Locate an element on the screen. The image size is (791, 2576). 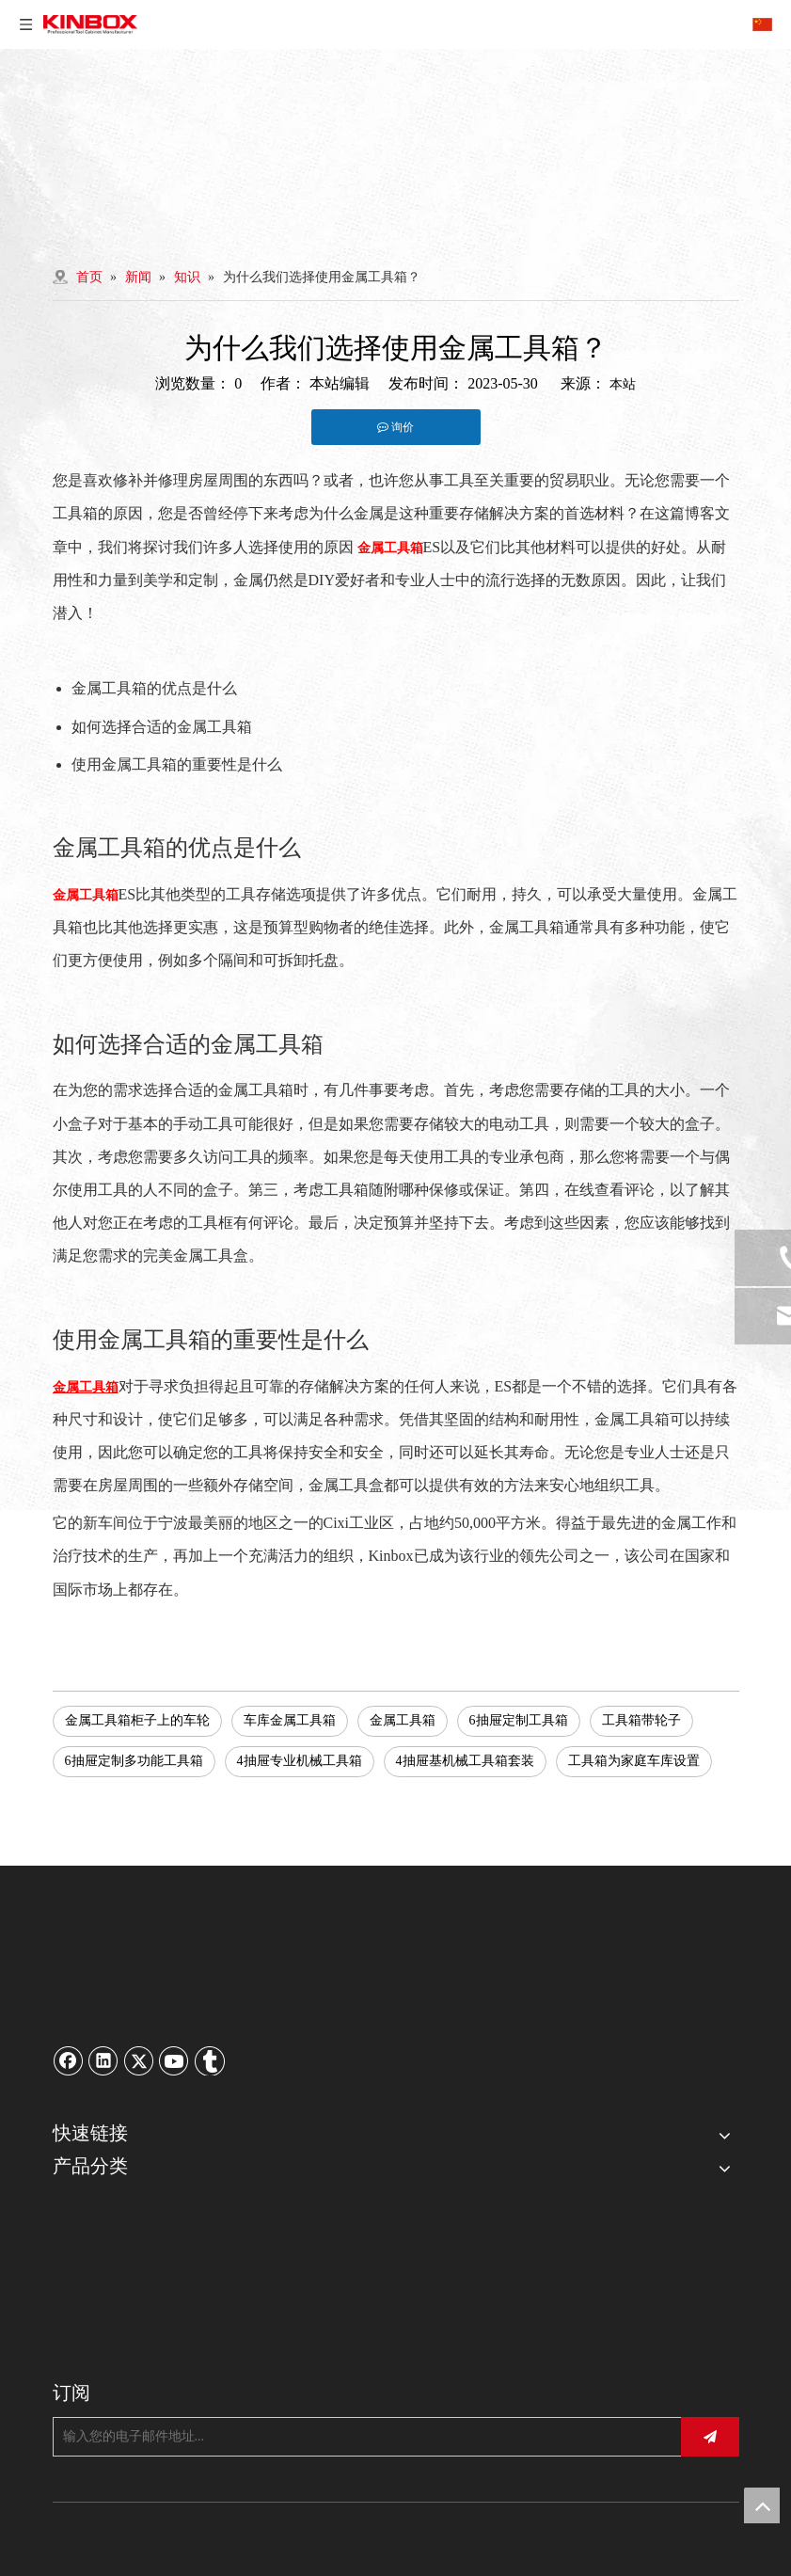
[Facebook] is located at coordinates (69, 2060).